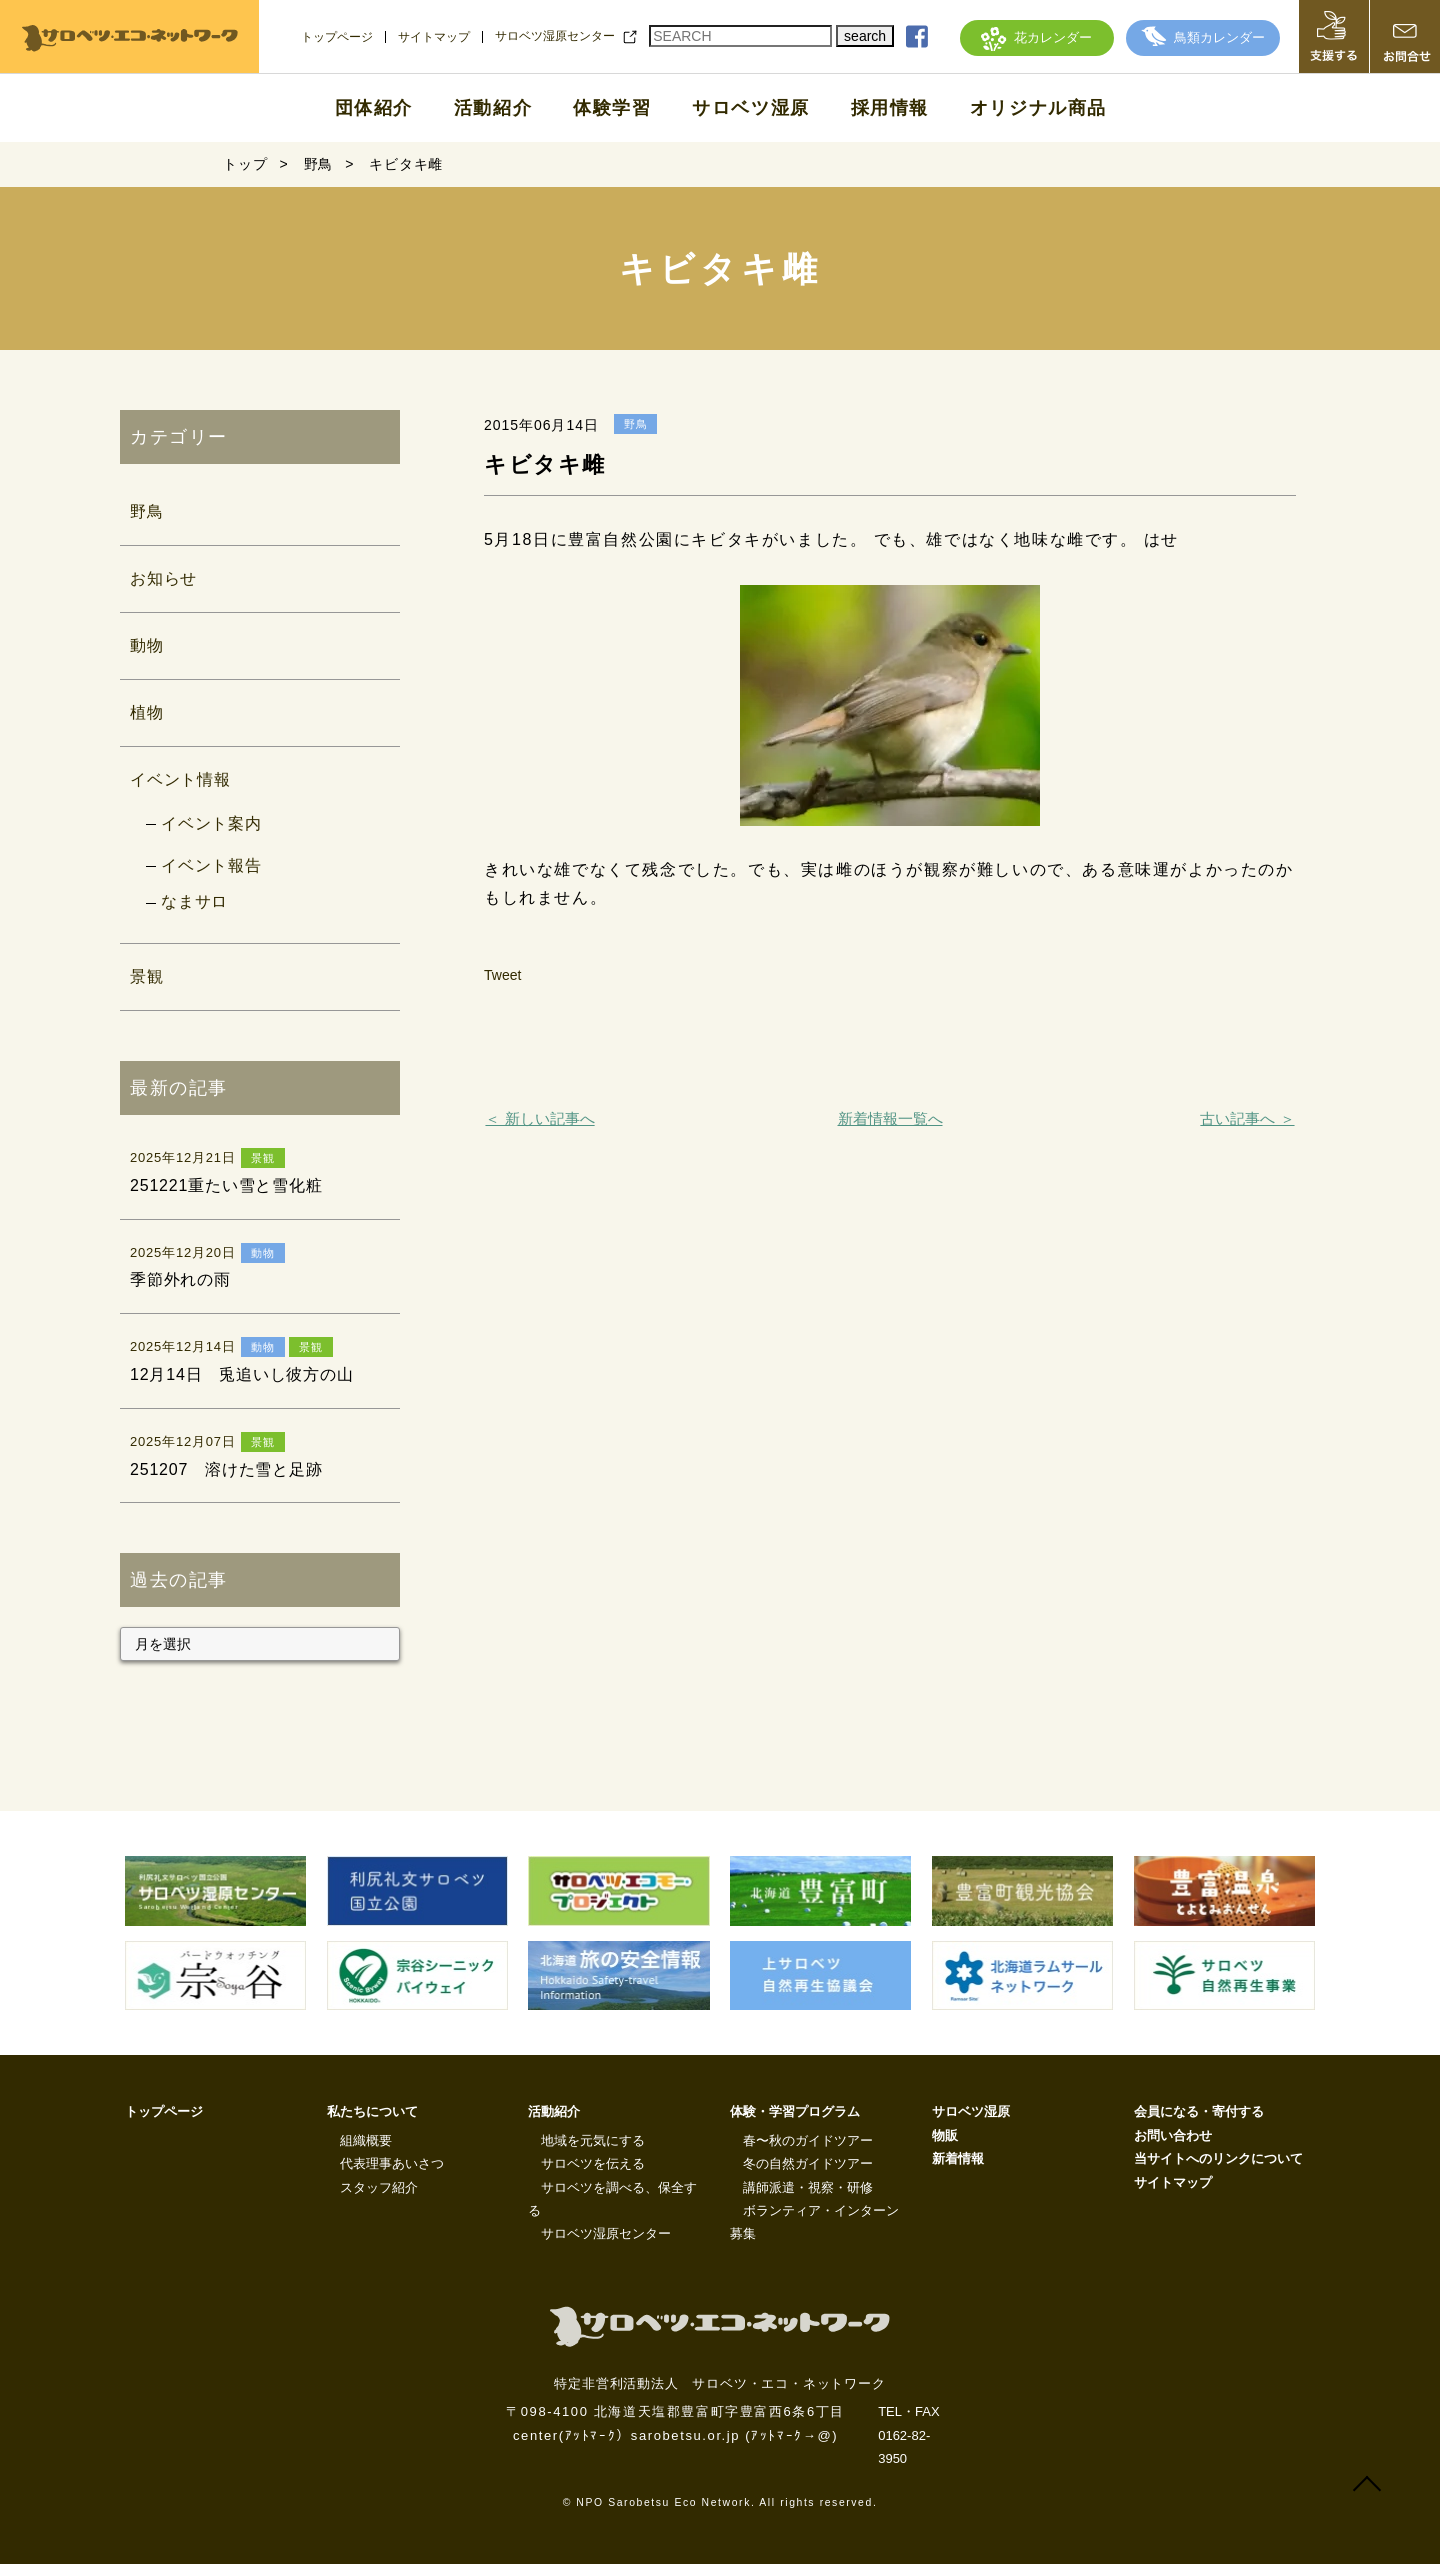  What do you see at coordinates (502, 975) in the screenshot?
I see `Tweet` at bounding box center [502, 975].